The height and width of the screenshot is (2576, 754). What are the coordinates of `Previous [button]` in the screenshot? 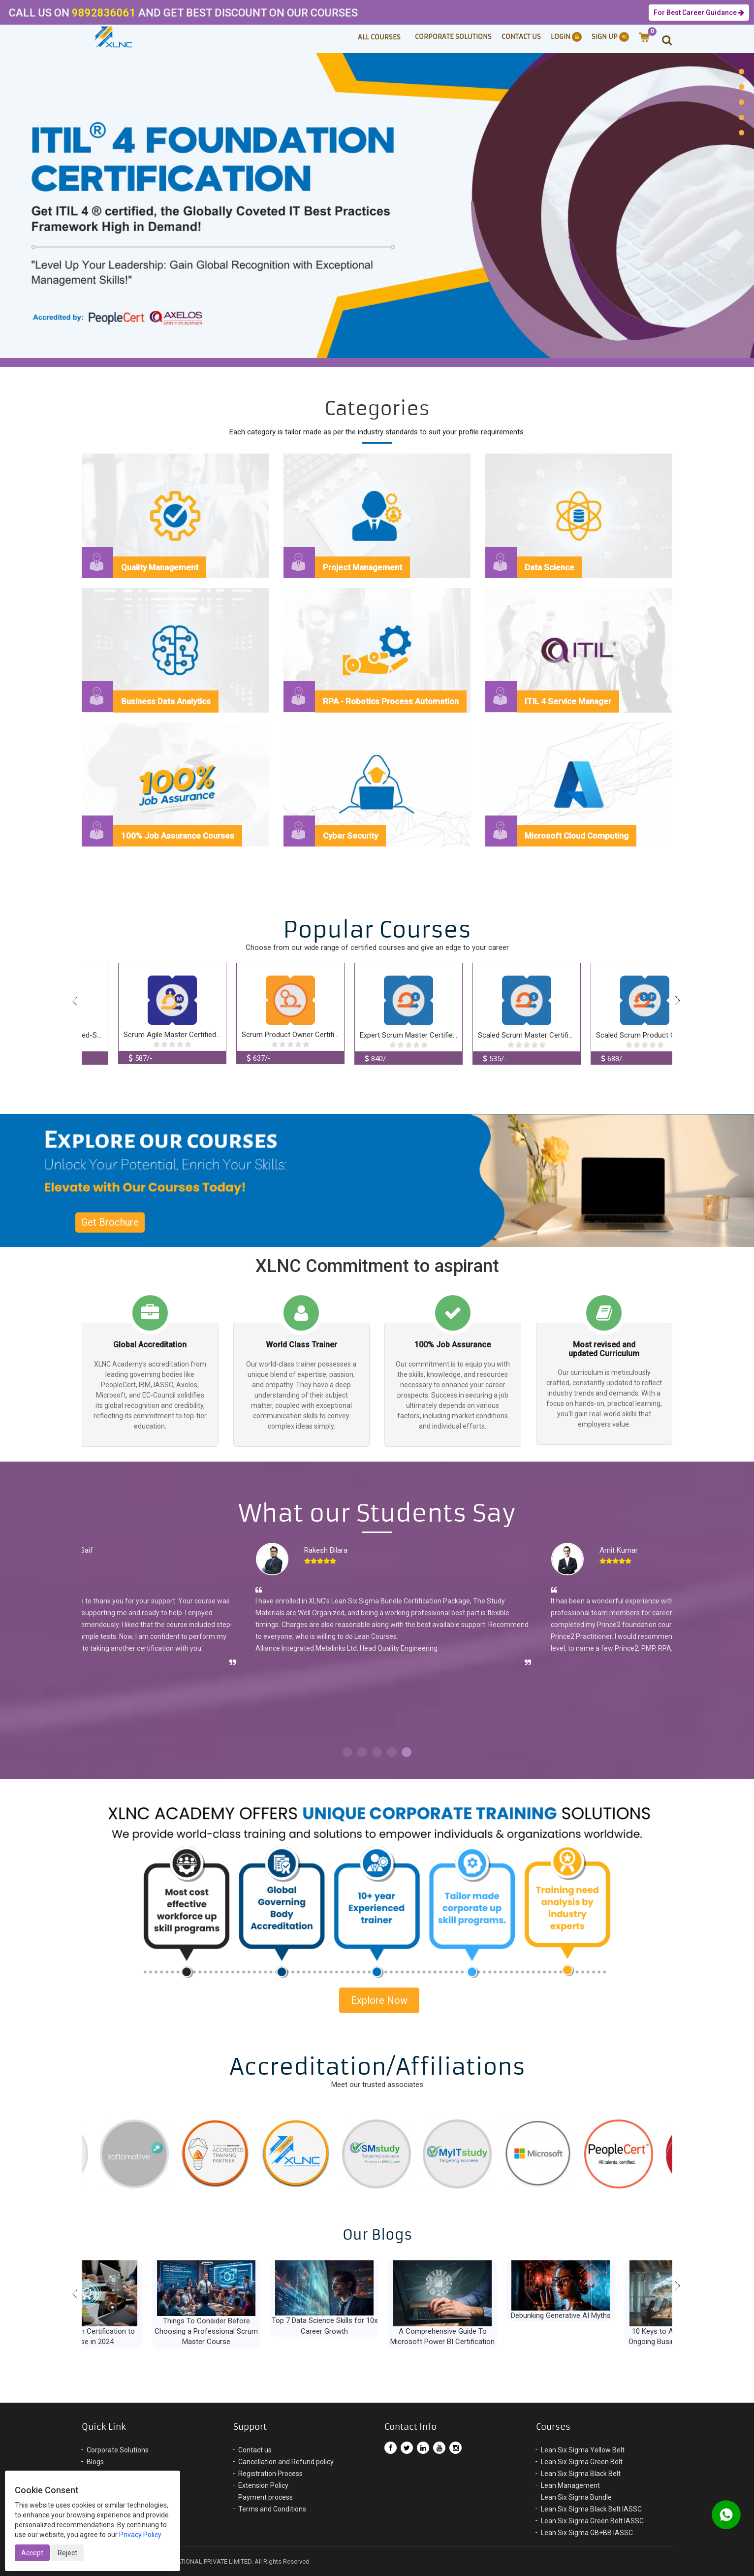 It's located at (75, 1002).